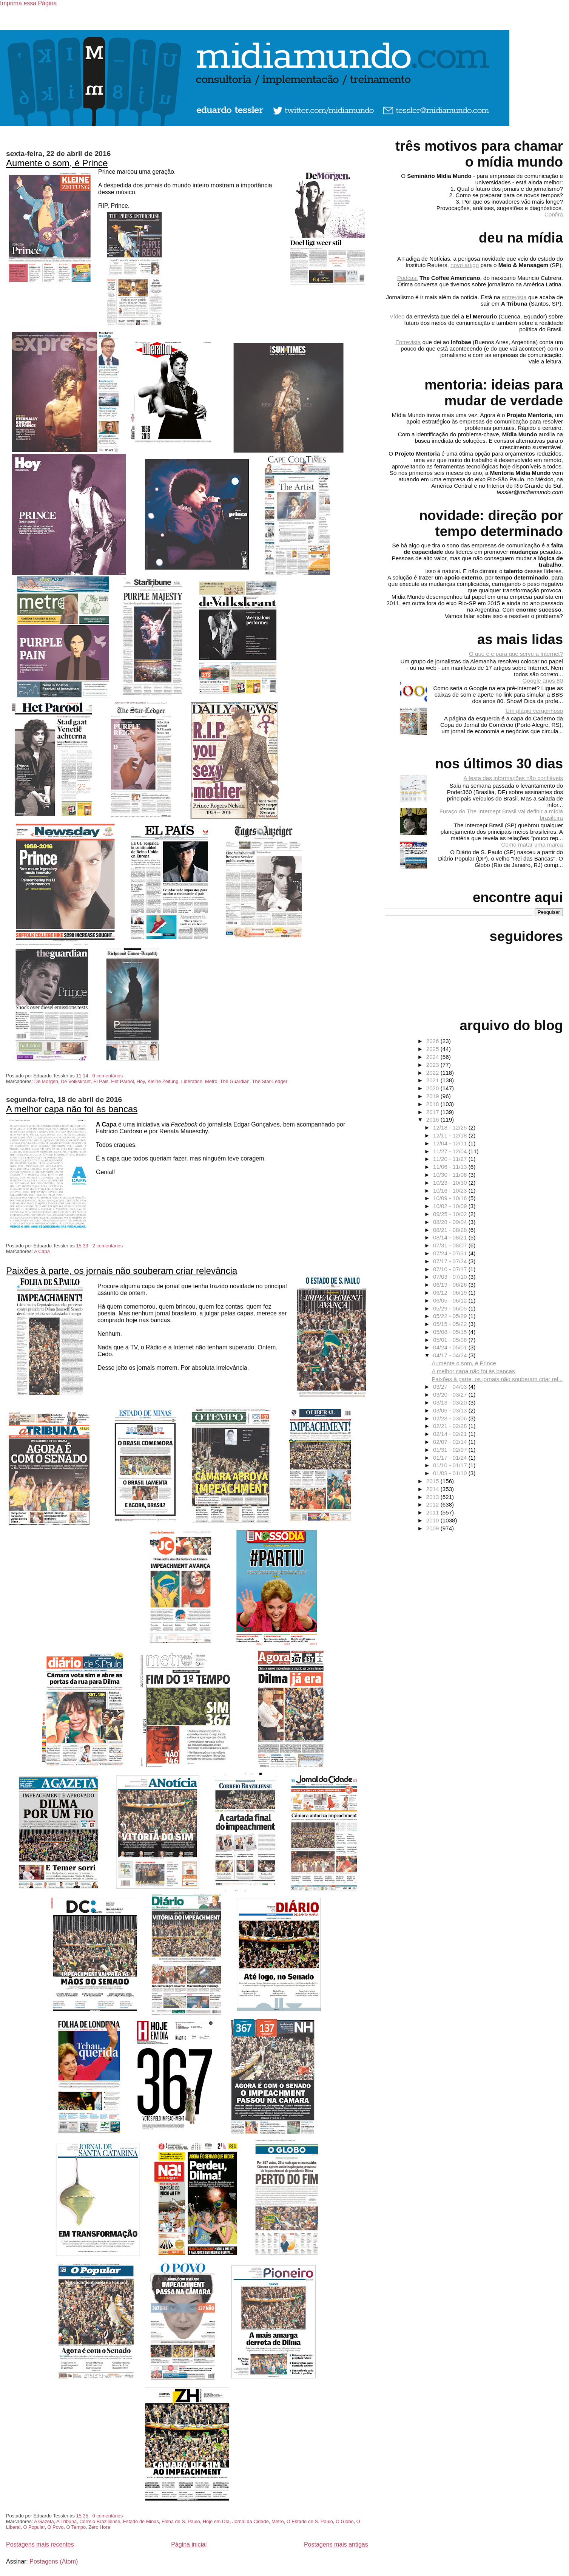 This screenshot has height=2576, width=569. Describe the element at coordinates (464, 265) in the screenshot. I see `novo artigo` at that location.